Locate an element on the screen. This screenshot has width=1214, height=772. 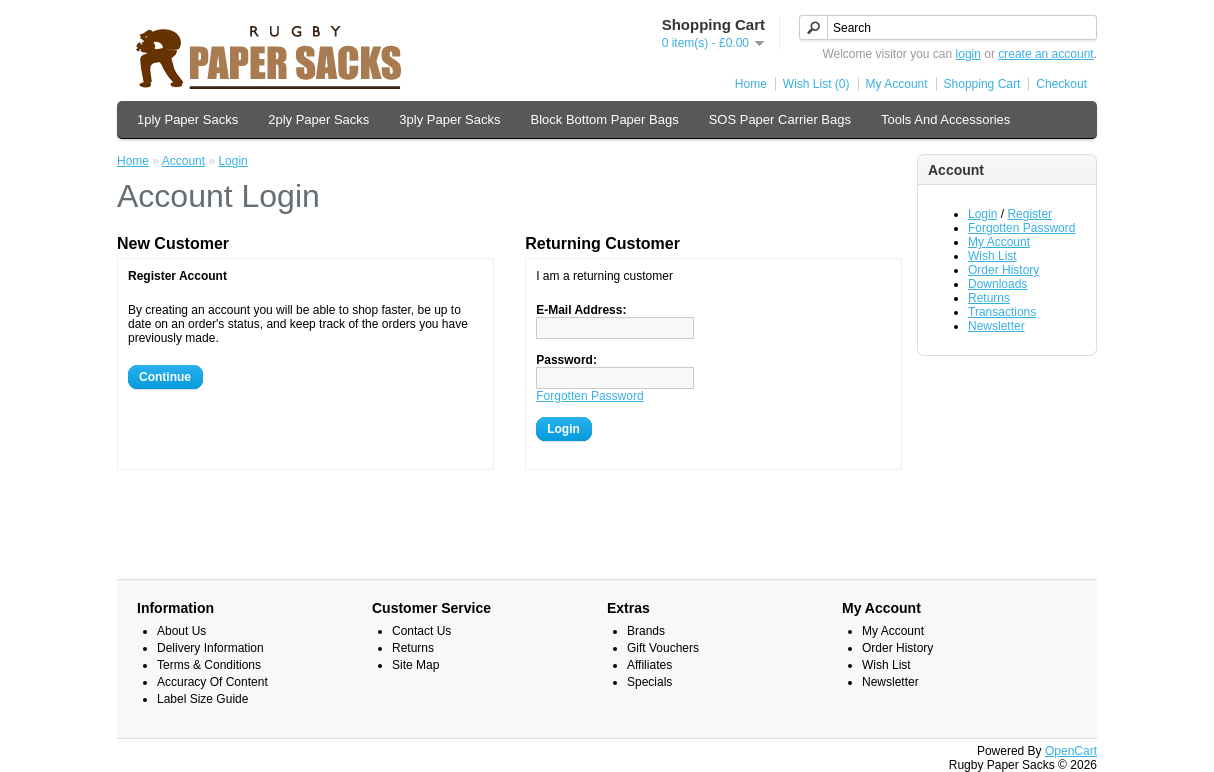
Transactions is located at coordinates (1002, 312).